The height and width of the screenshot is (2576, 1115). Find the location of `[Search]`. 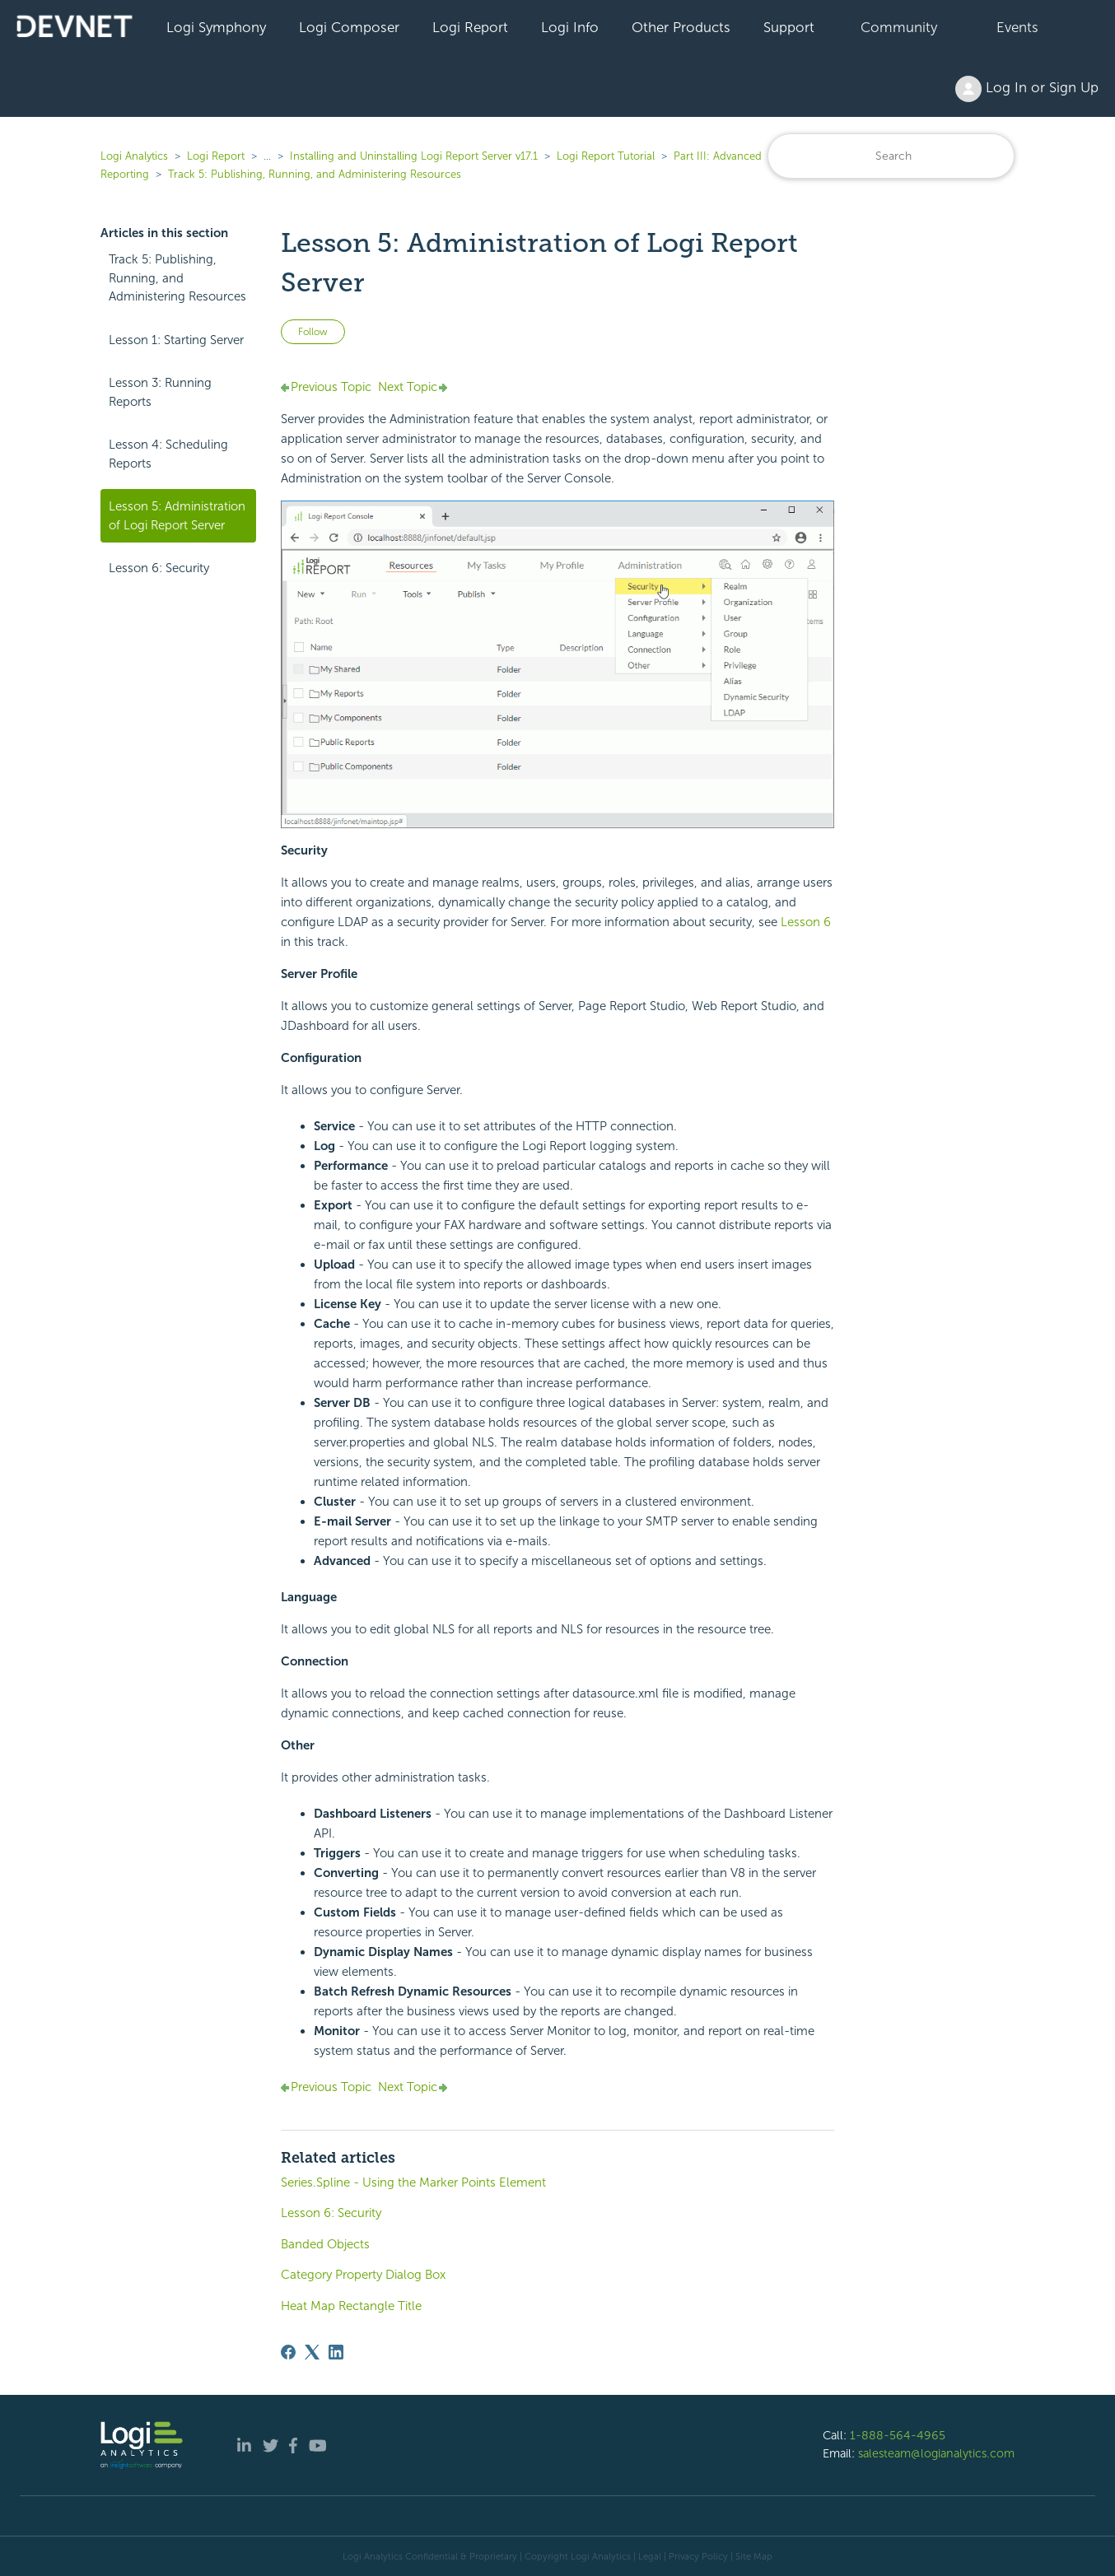

[Search] is located at coordinates (891, 156).